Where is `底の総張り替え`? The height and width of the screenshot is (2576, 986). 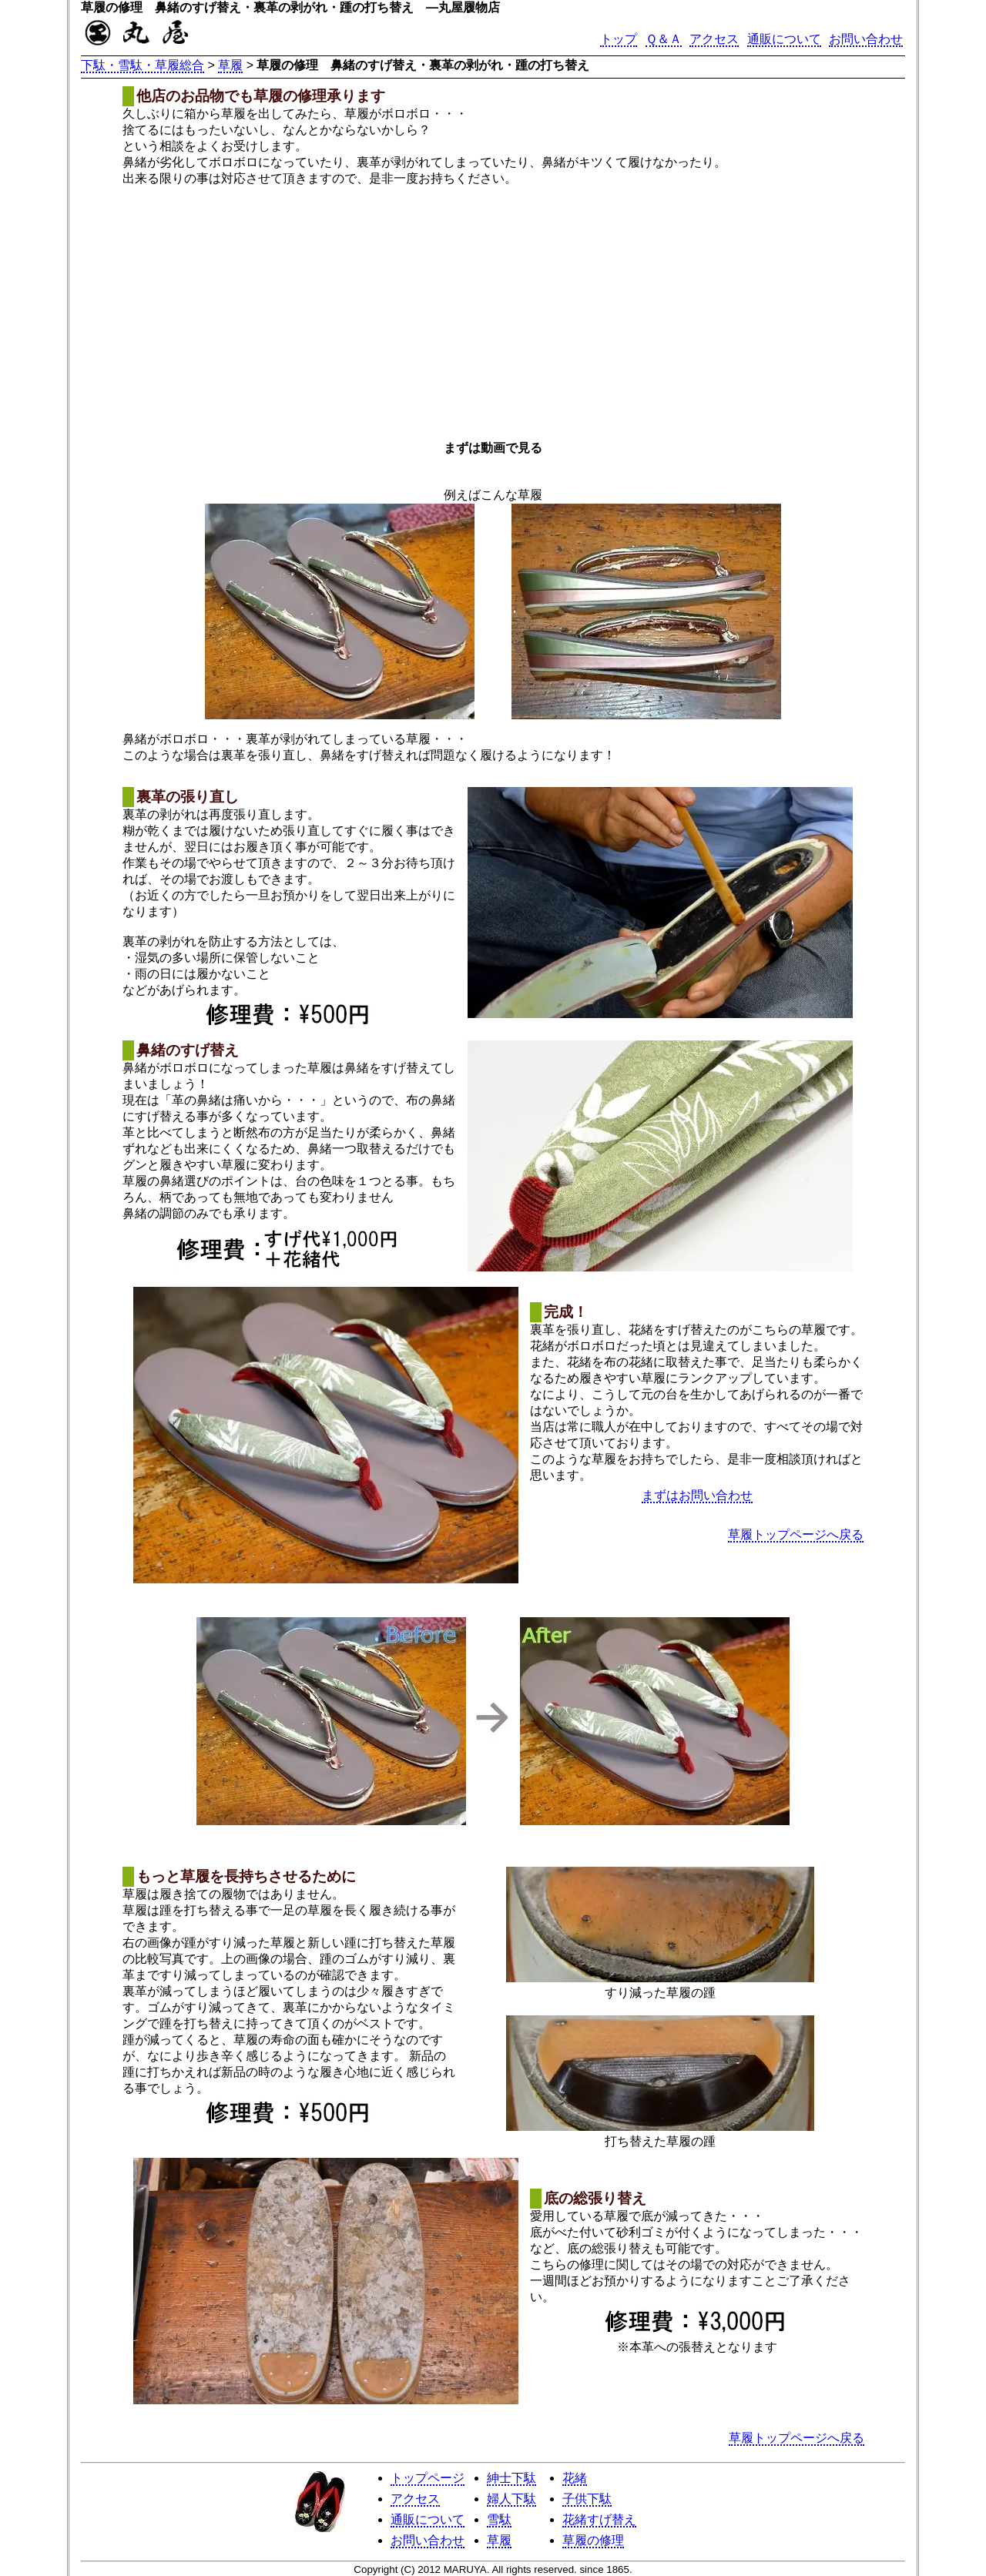
底の総張り替え is located at coordinates (595, 2198).